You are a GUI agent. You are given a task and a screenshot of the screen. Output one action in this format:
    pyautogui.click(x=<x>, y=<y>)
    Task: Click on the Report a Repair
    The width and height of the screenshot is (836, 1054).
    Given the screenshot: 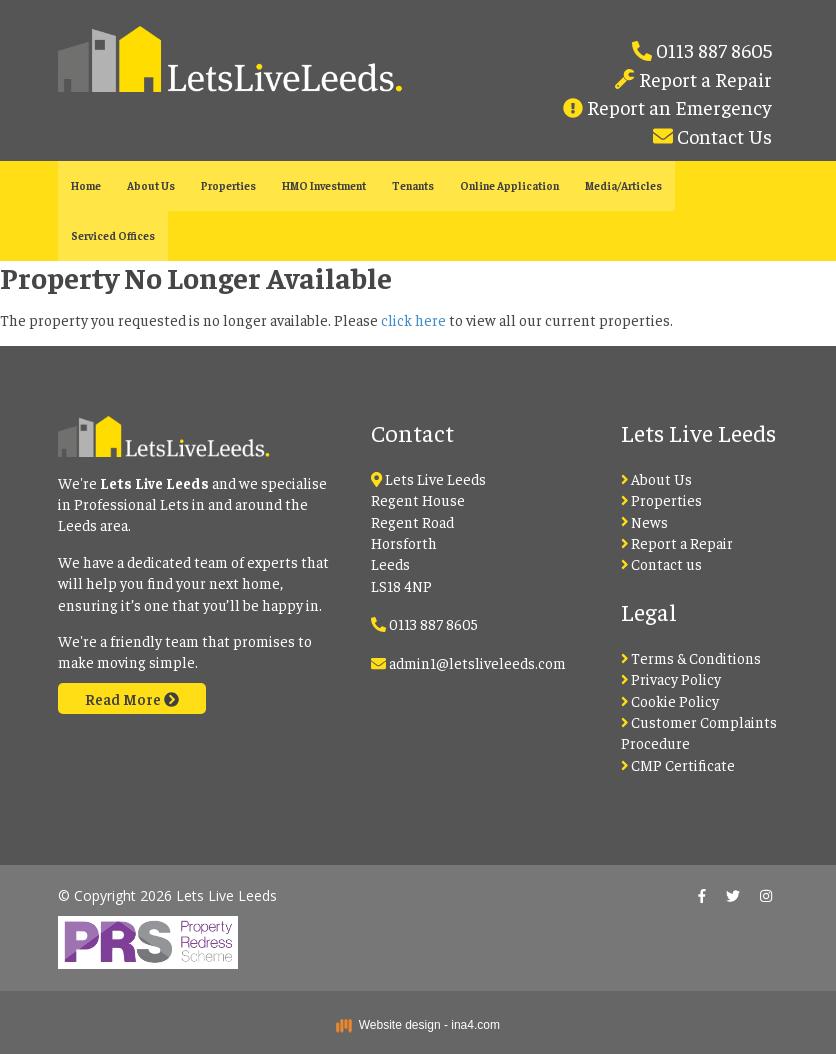 What is the action you would take?
    pyautogui.click(x=703, y=78)
    